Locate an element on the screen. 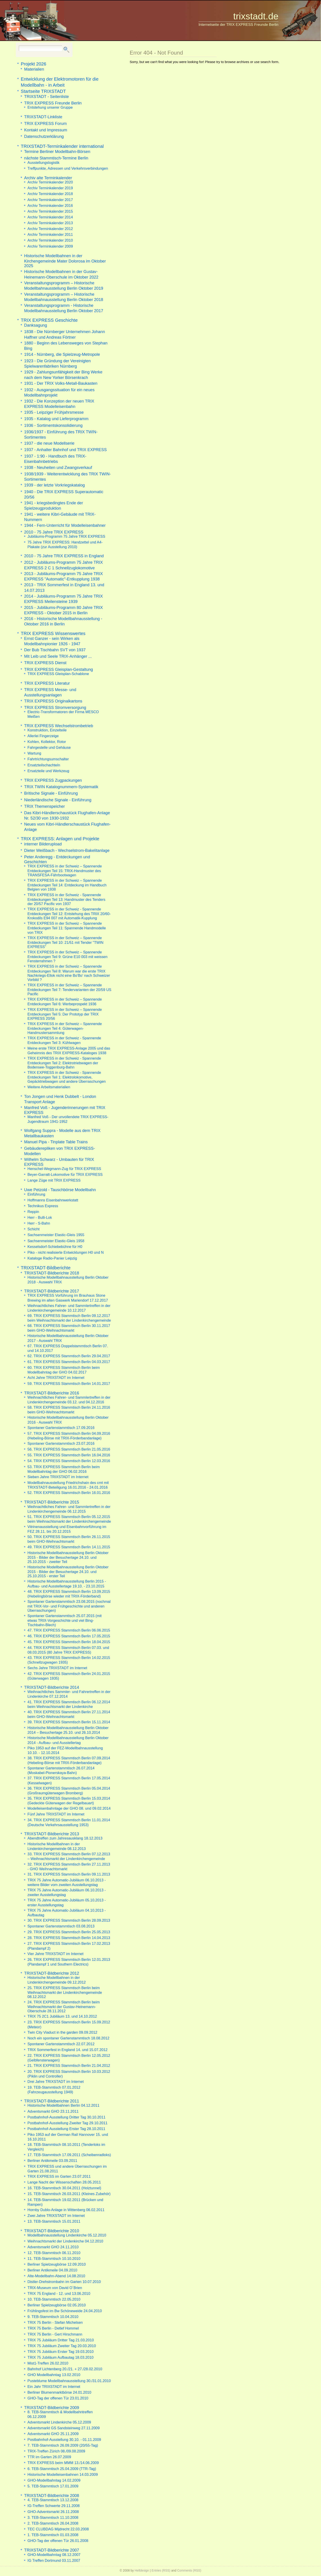  GHO-Modellbahntag 14.02.2009 is located at coordinates (53, 2480).